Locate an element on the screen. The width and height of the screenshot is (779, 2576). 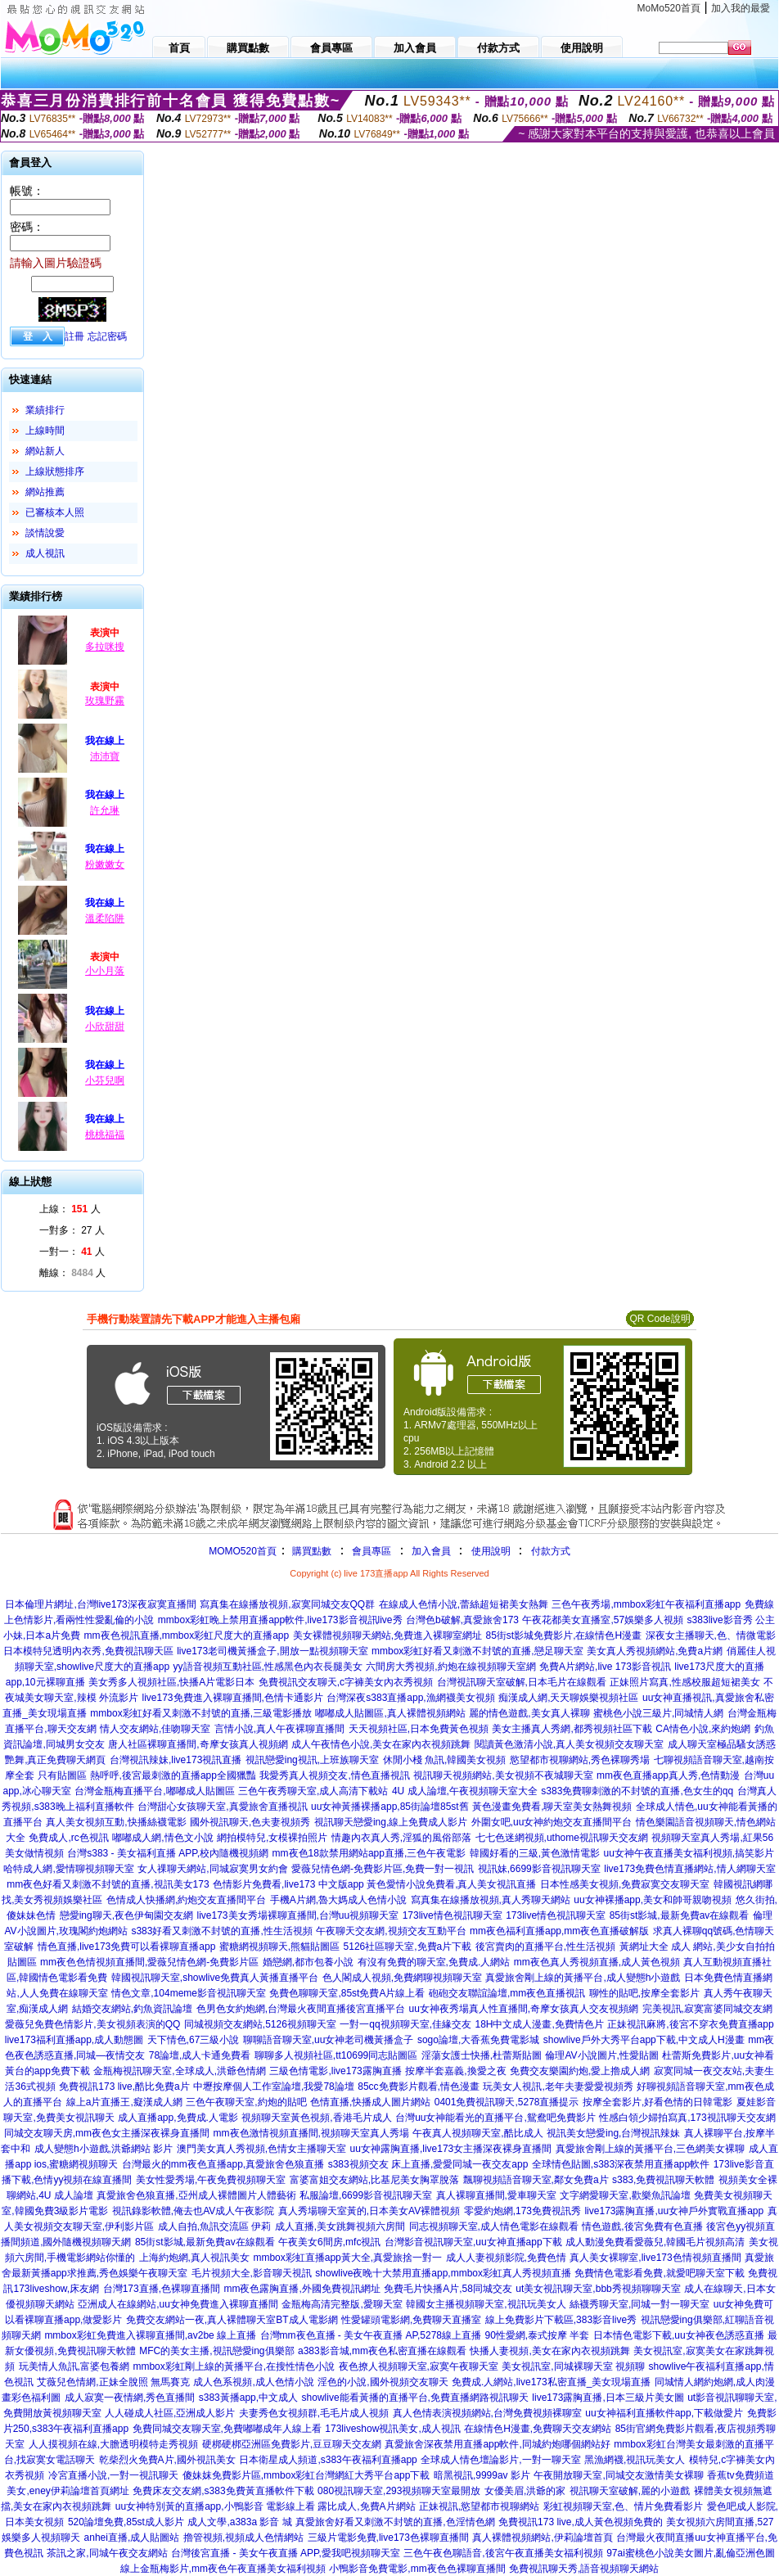
mm夜色18款禁用網站app直播,三色午夜電影 is located at coordinates (369, 1853).